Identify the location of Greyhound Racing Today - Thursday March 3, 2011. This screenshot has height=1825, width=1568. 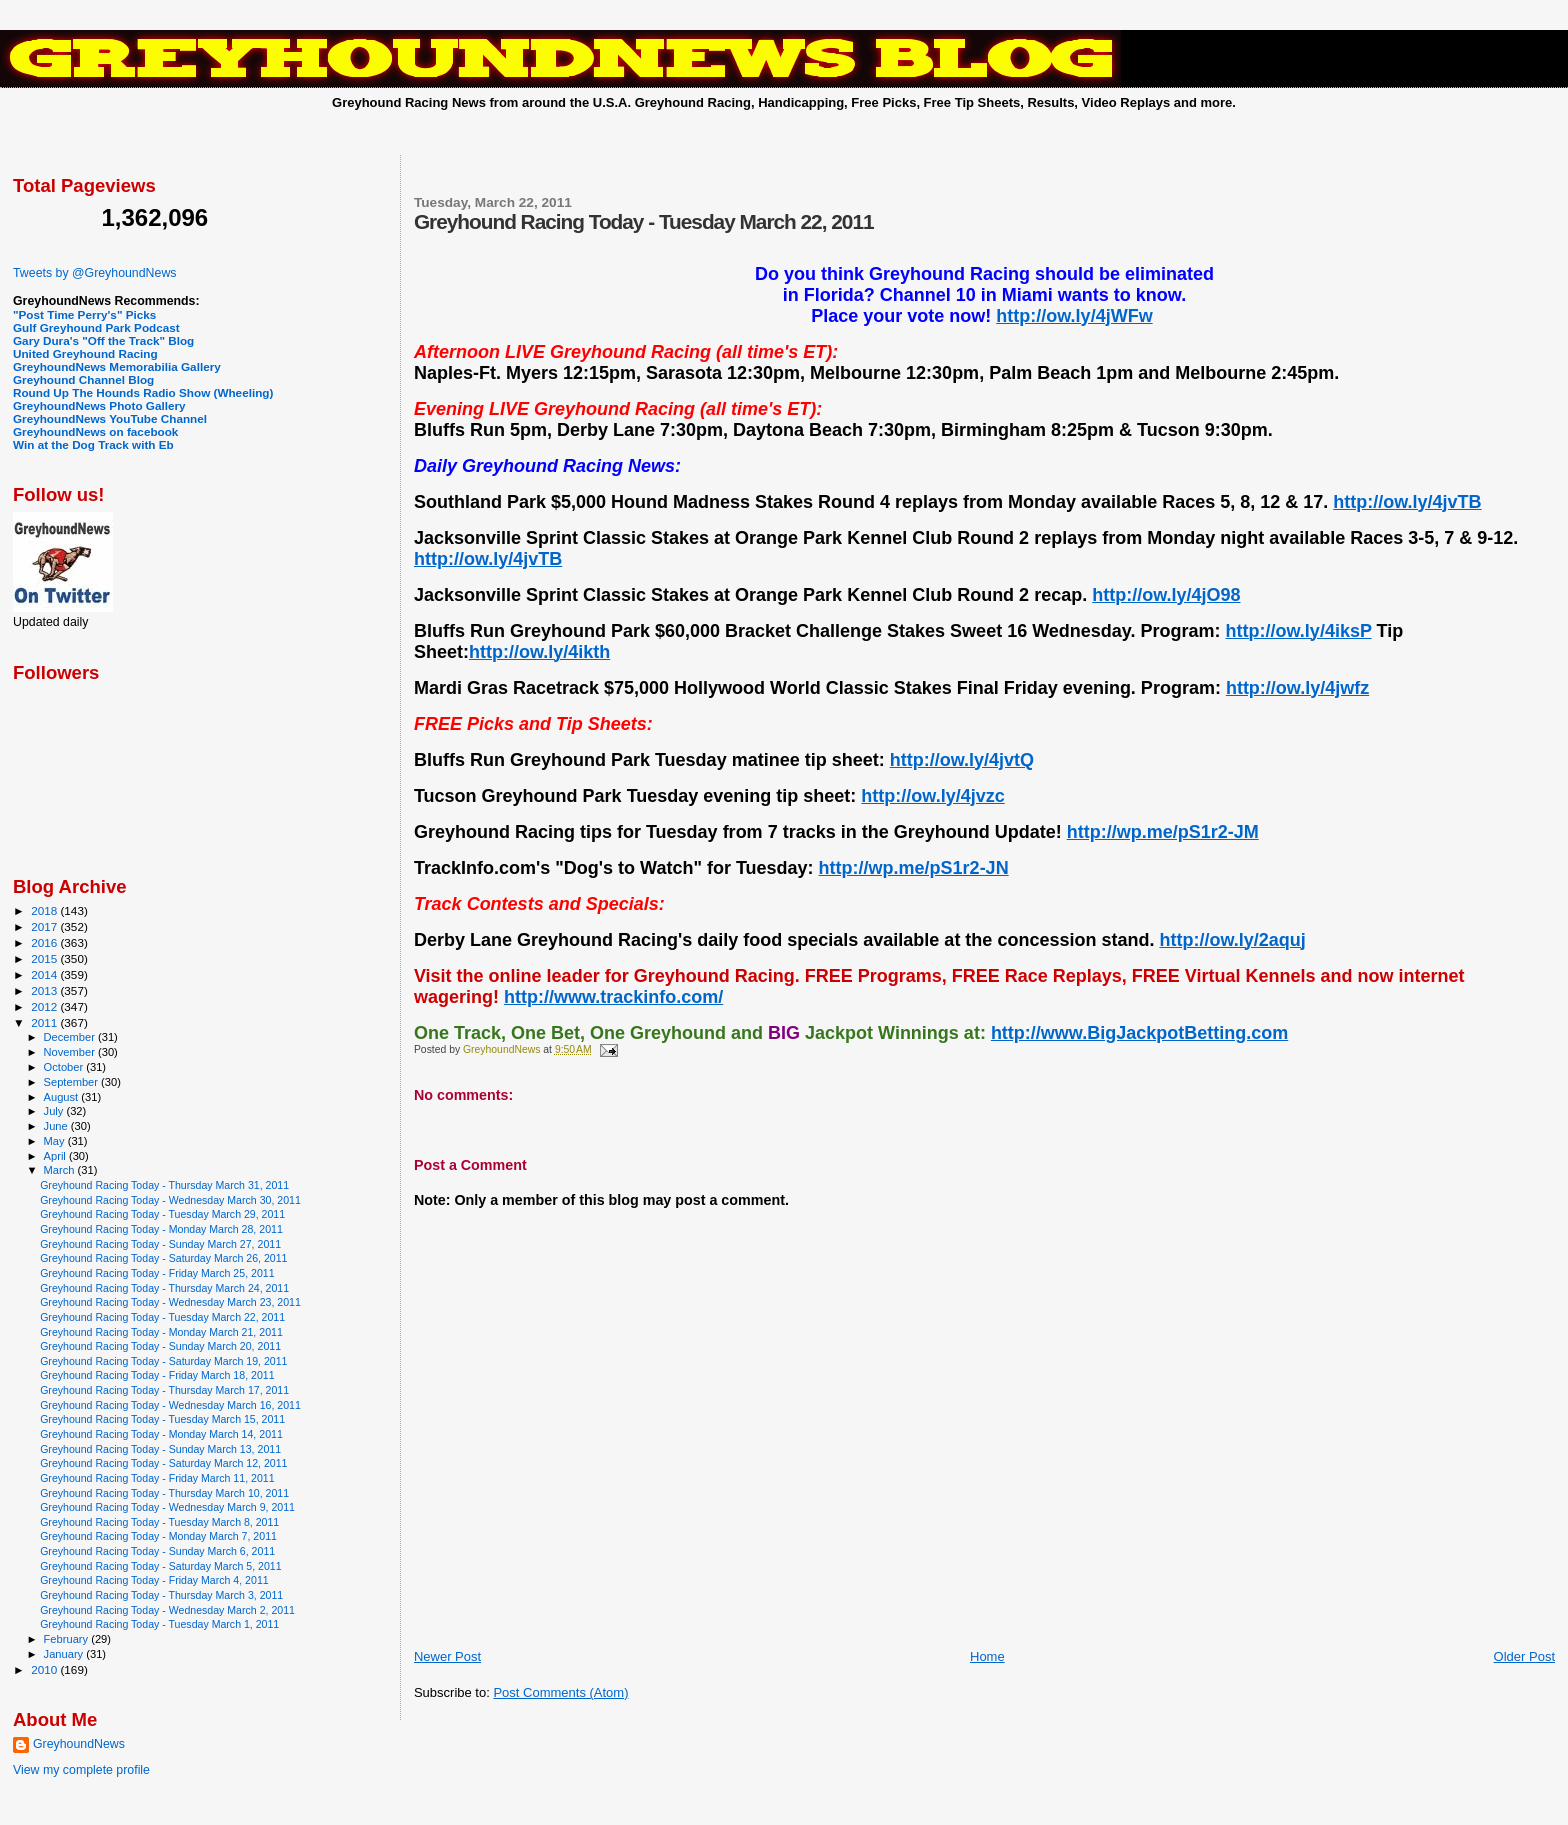
(161, 1595).